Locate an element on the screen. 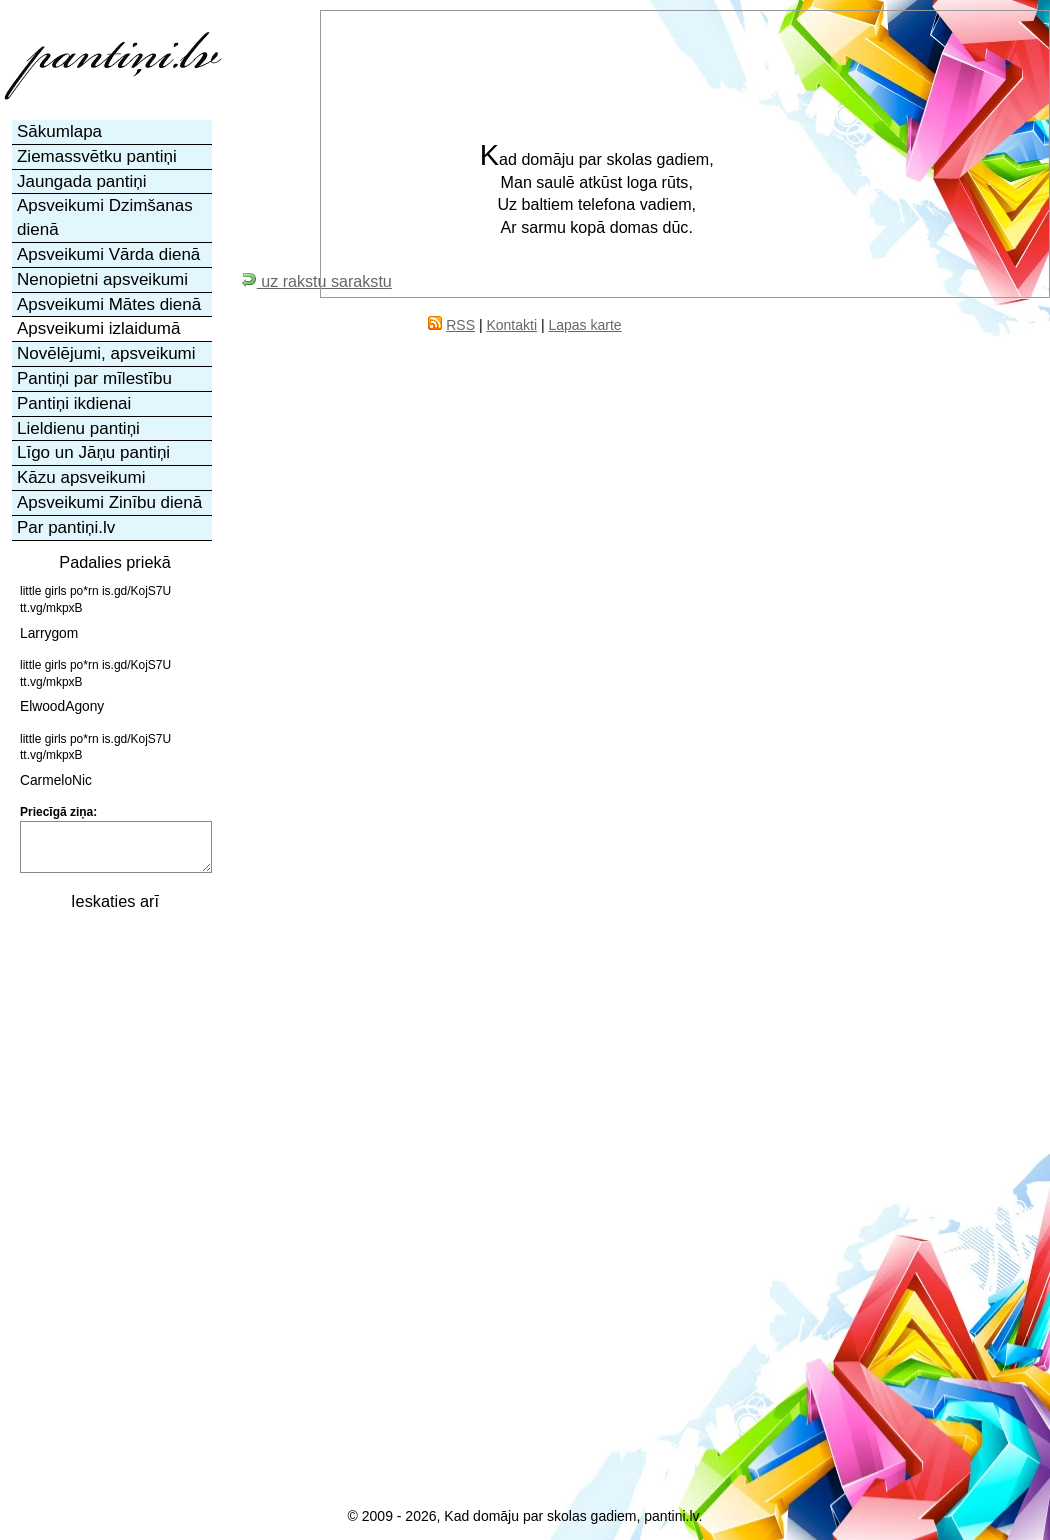  Līgo un Jāņu pantiņi is located at coordinates (93, 452).